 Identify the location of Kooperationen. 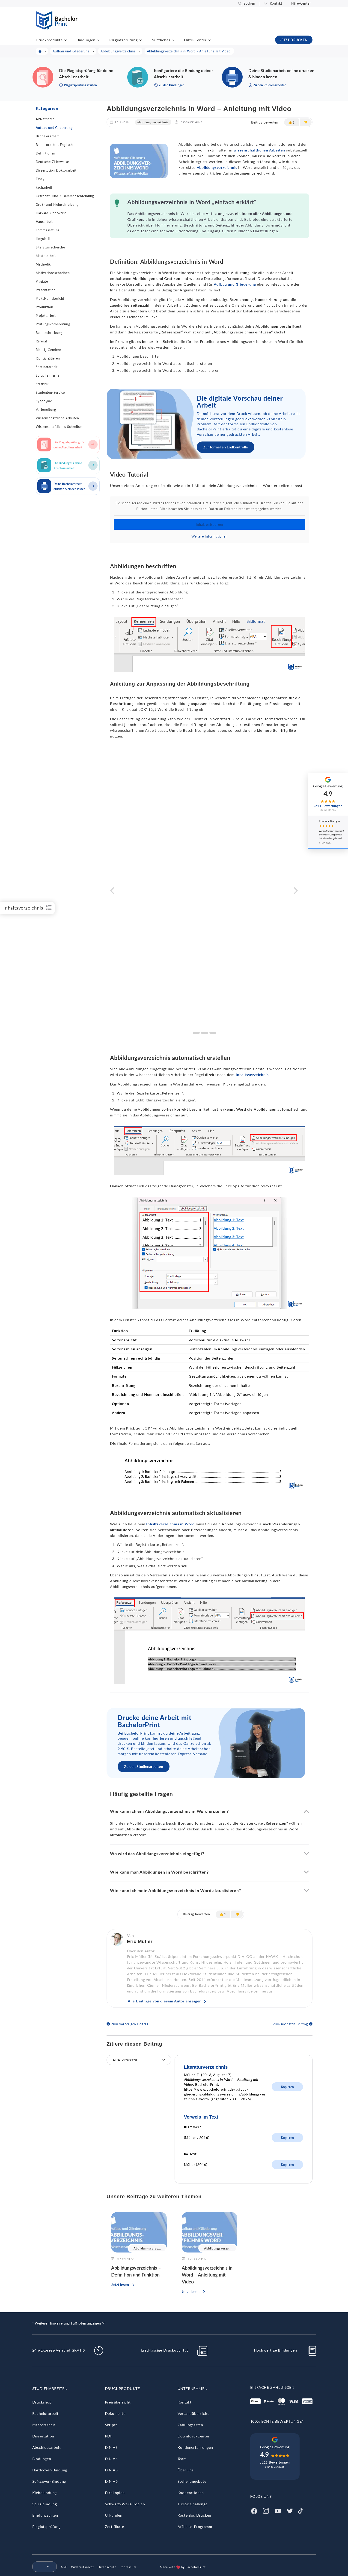
(191, 2492).